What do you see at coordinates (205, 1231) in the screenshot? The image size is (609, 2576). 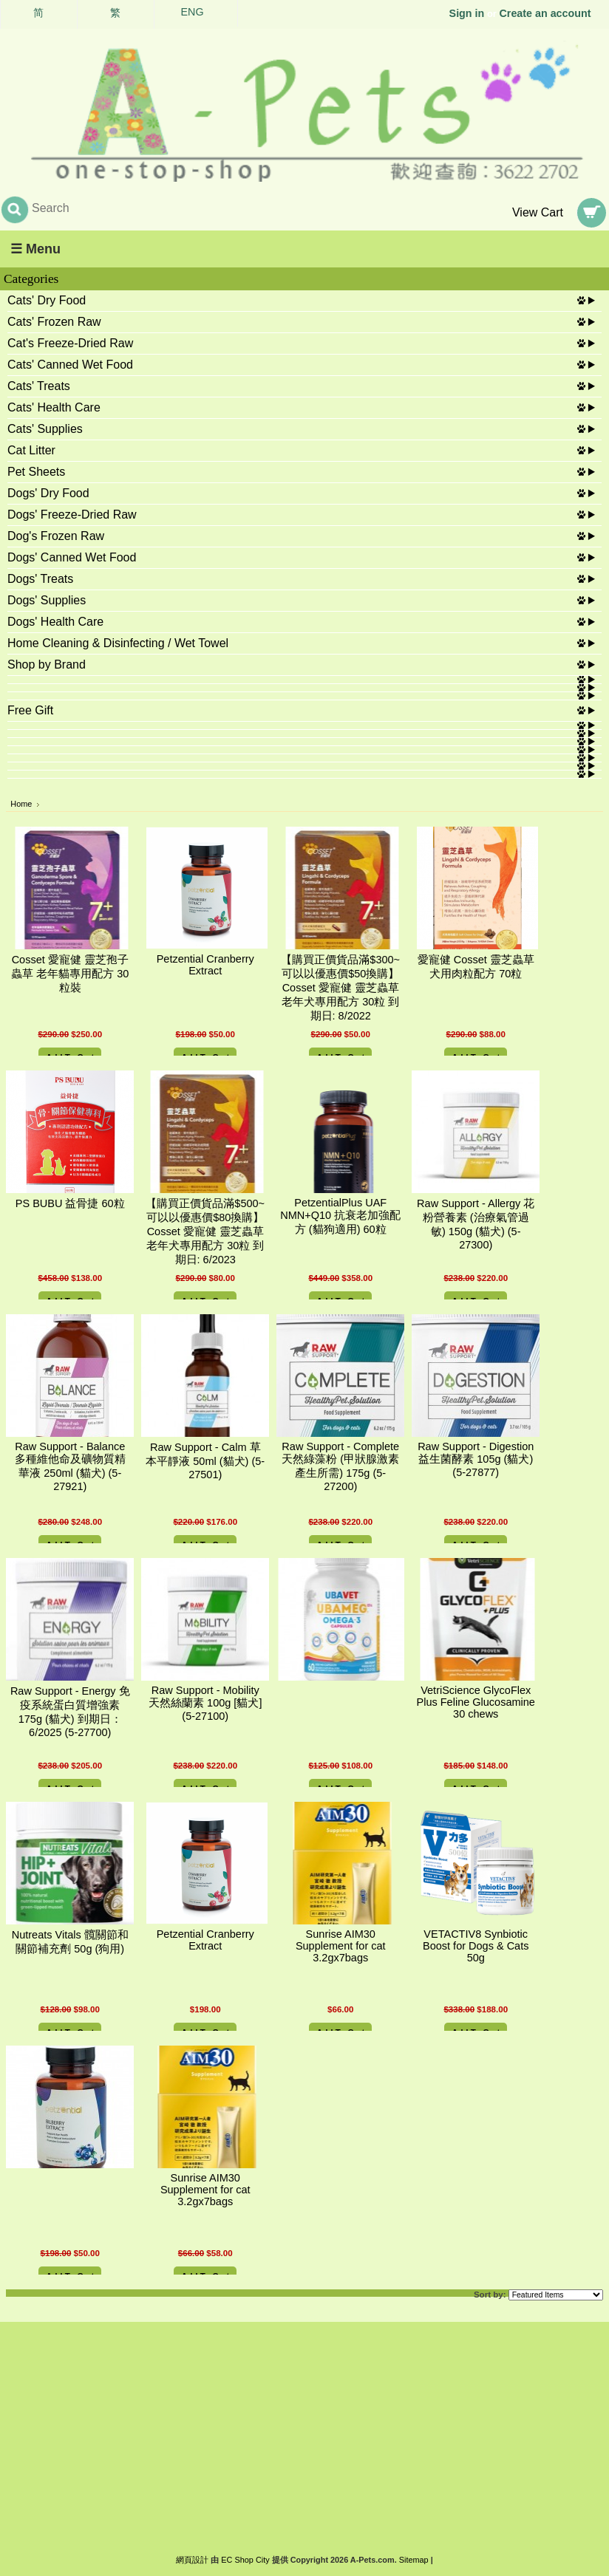 I see `【購買正價貨品滿$500~可以以優惠價$80換購】Cosset 愛寵健 靈芝蟲草 老年犬專用配方 30粒 到期日: 6/2023` at bounding box center [205, 1231].